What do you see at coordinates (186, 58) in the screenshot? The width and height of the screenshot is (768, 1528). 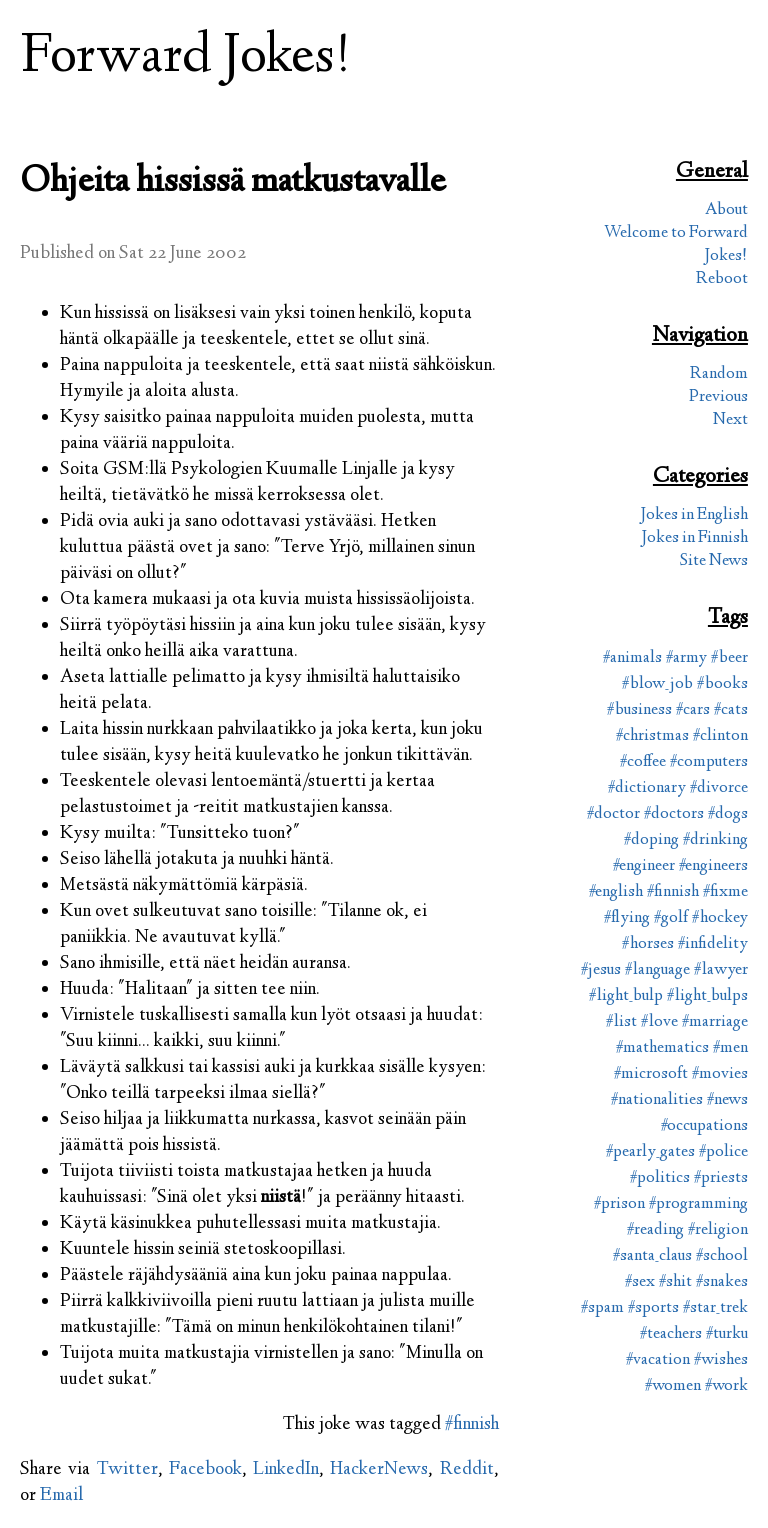 I see `Forward Jokes!` at bounding box center [186, 58].